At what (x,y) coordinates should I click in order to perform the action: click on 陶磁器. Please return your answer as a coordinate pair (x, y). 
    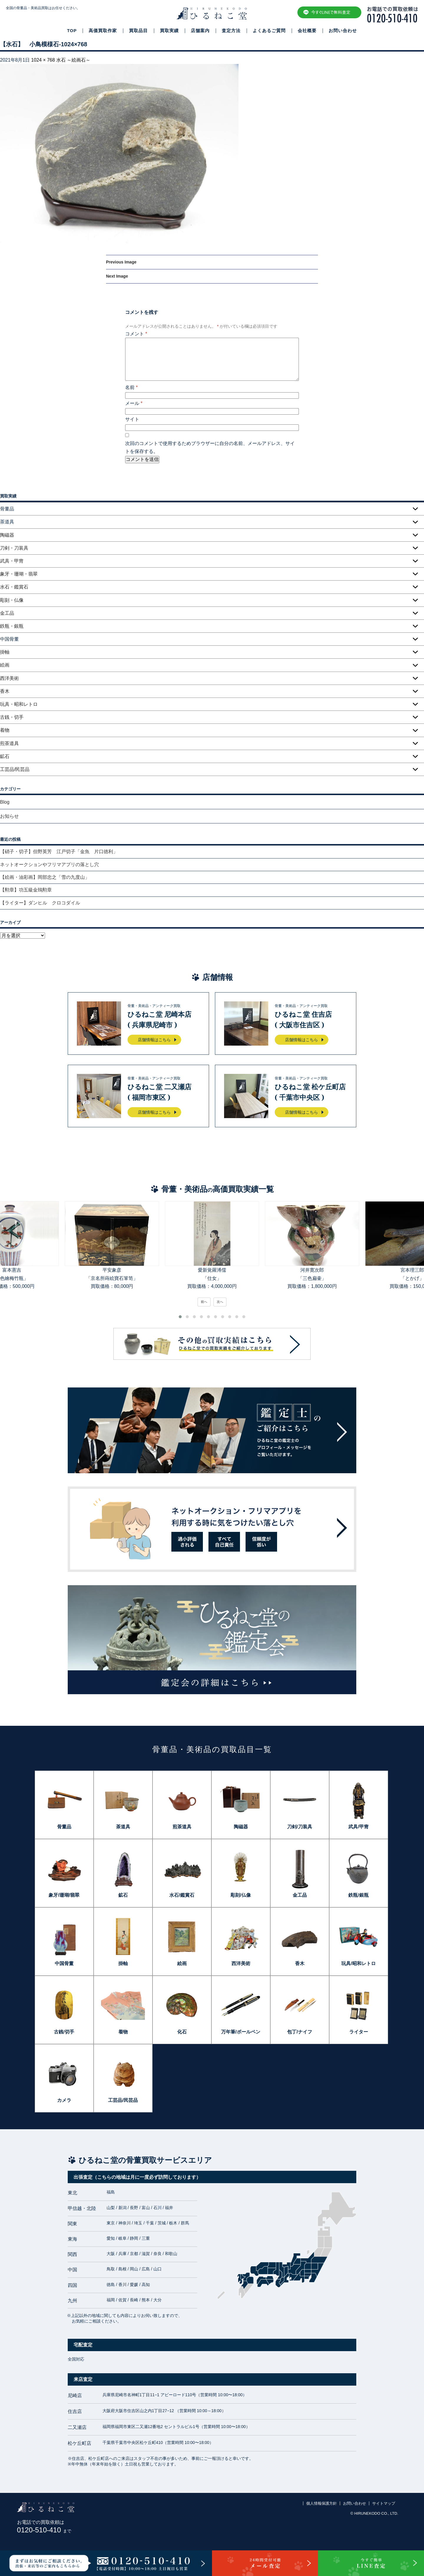
    Looking at the image, I should click on (7, 535).